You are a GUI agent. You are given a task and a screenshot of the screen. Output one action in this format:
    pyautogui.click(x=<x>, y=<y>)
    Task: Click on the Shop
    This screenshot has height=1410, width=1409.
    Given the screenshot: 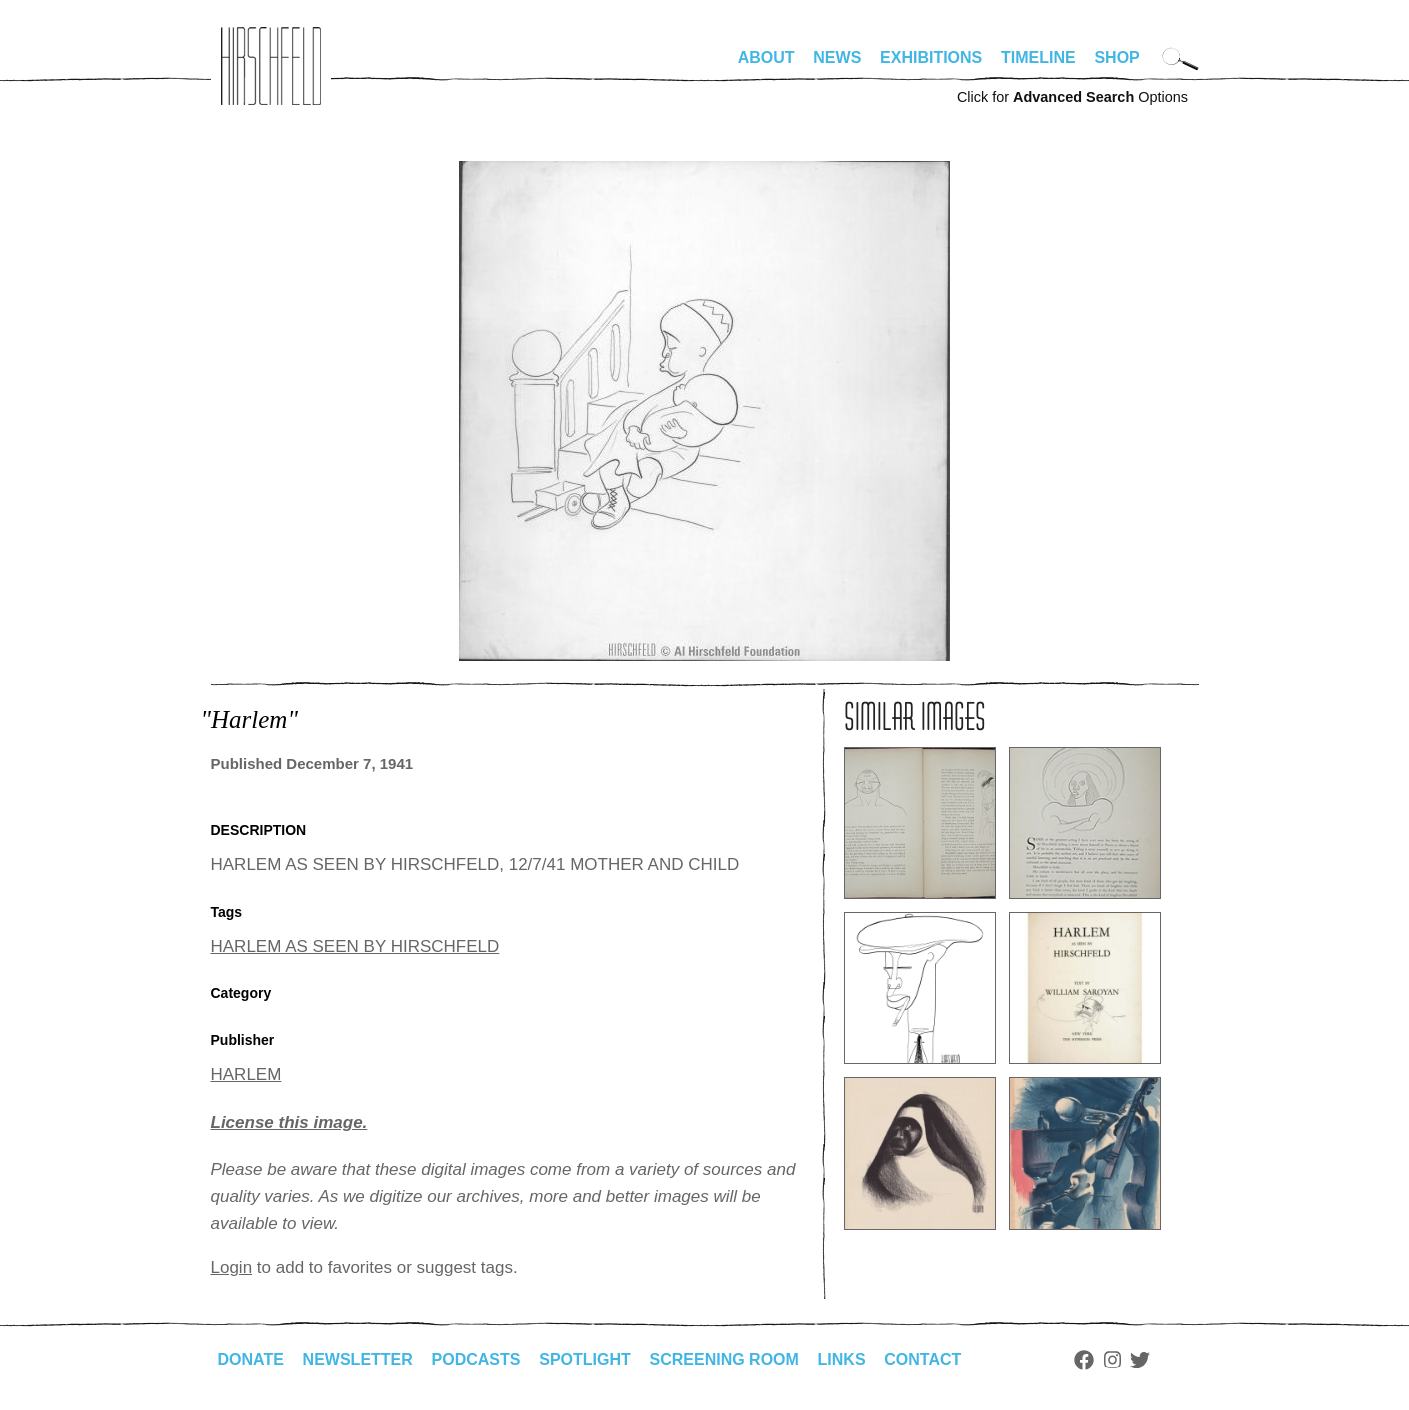 What is the action you would take?
    pyautogui.click(x=1116, y=57)
    